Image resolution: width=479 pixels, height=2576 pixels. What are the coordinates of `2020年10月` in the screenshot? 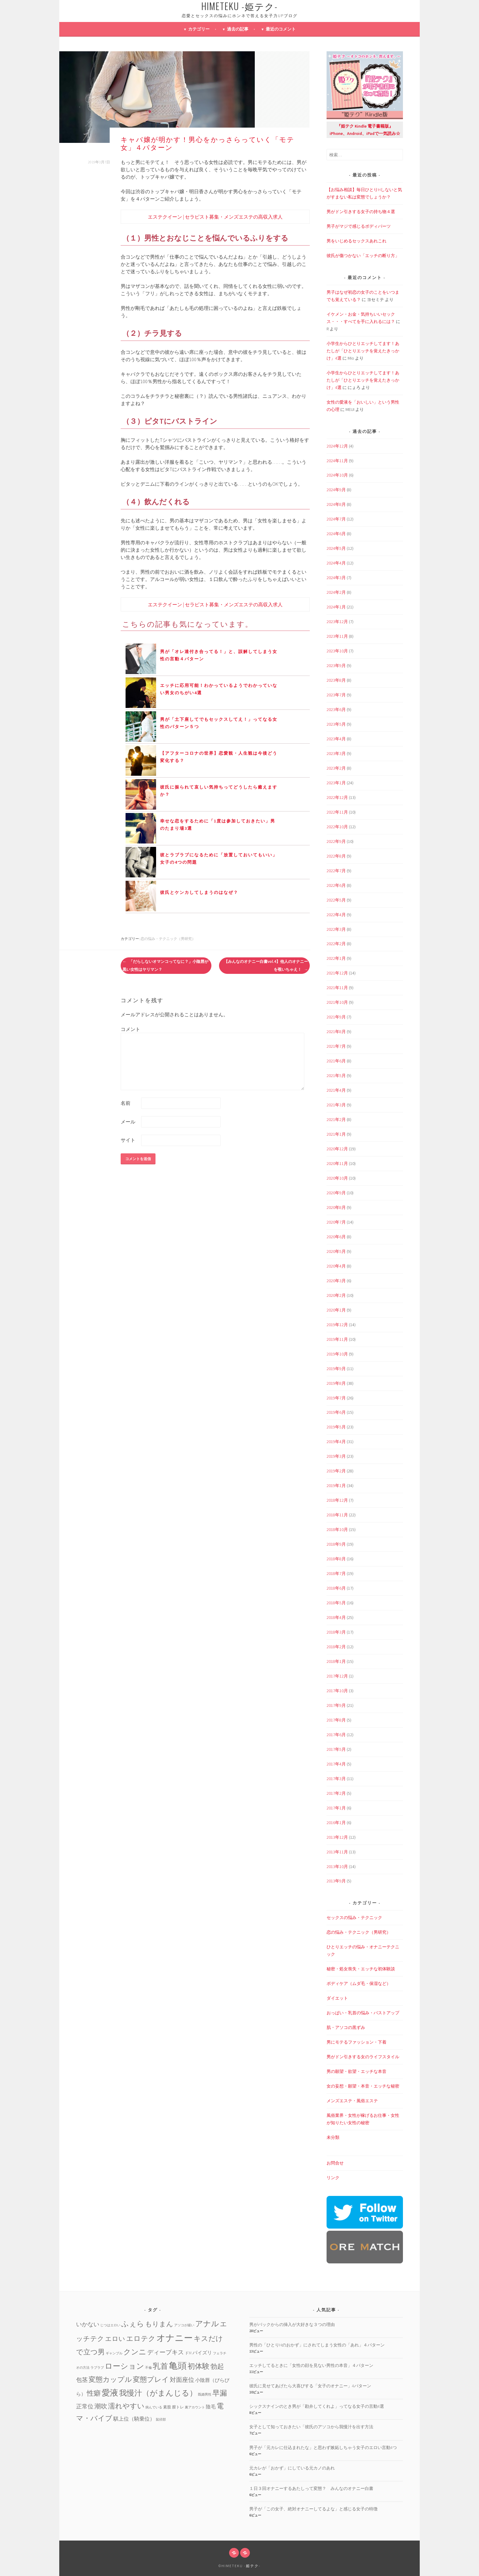 It's located at (337, 1178).